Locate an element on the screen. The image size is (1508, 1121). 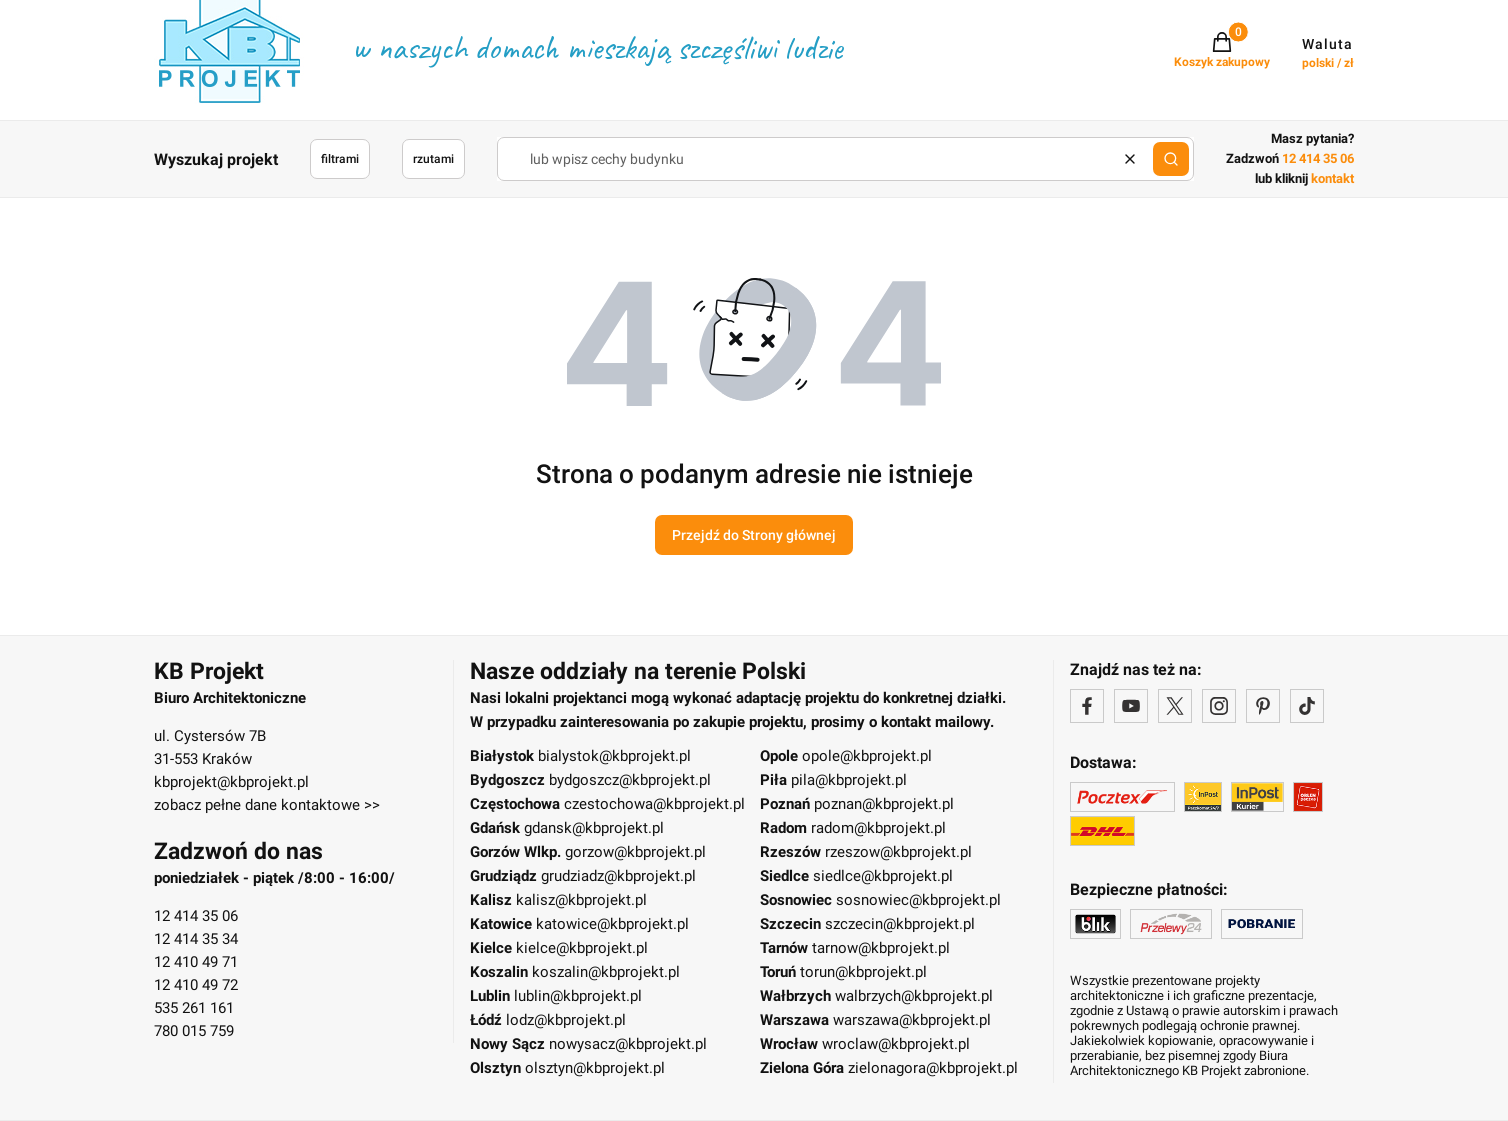
wroclaw@kbprojekt.pl is located at coordinates (896, 1044).